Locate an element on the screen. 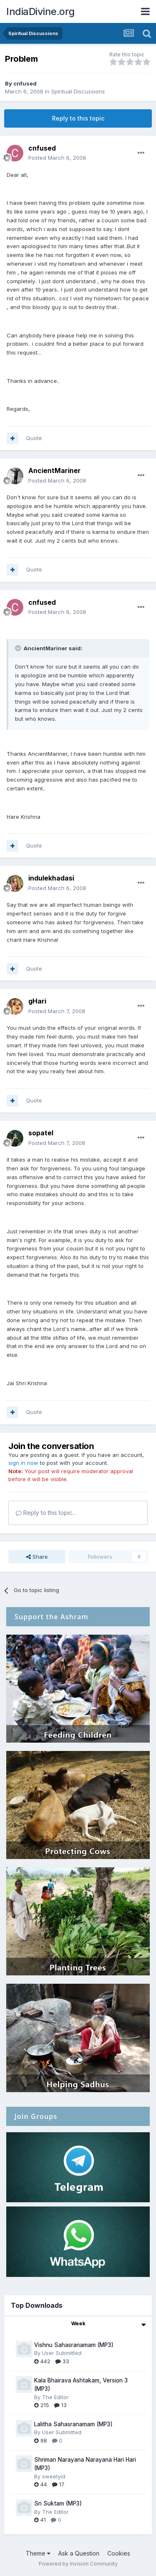  Theme is located at coordinates (38, 2553).